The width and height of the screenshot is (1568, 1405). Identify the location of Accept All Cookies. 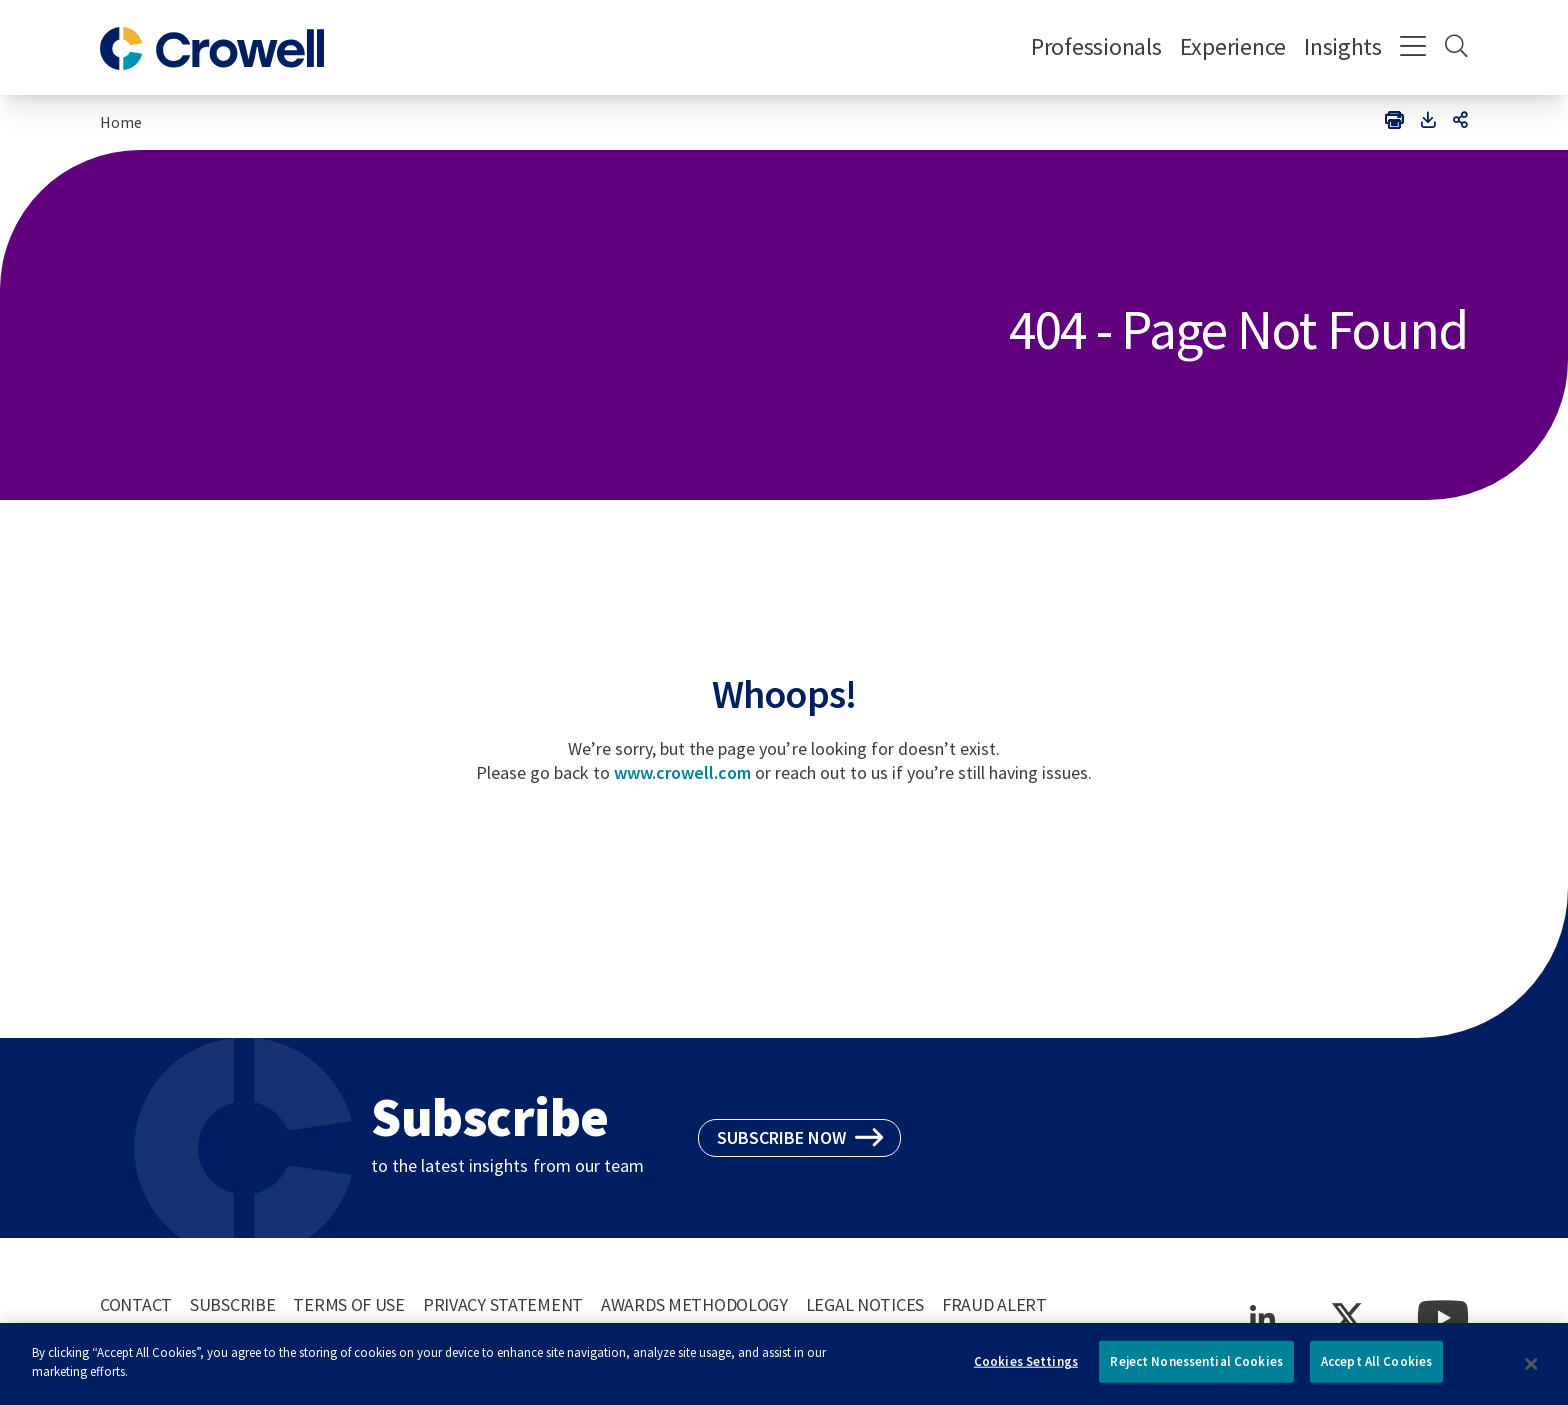
(1376, 1368).